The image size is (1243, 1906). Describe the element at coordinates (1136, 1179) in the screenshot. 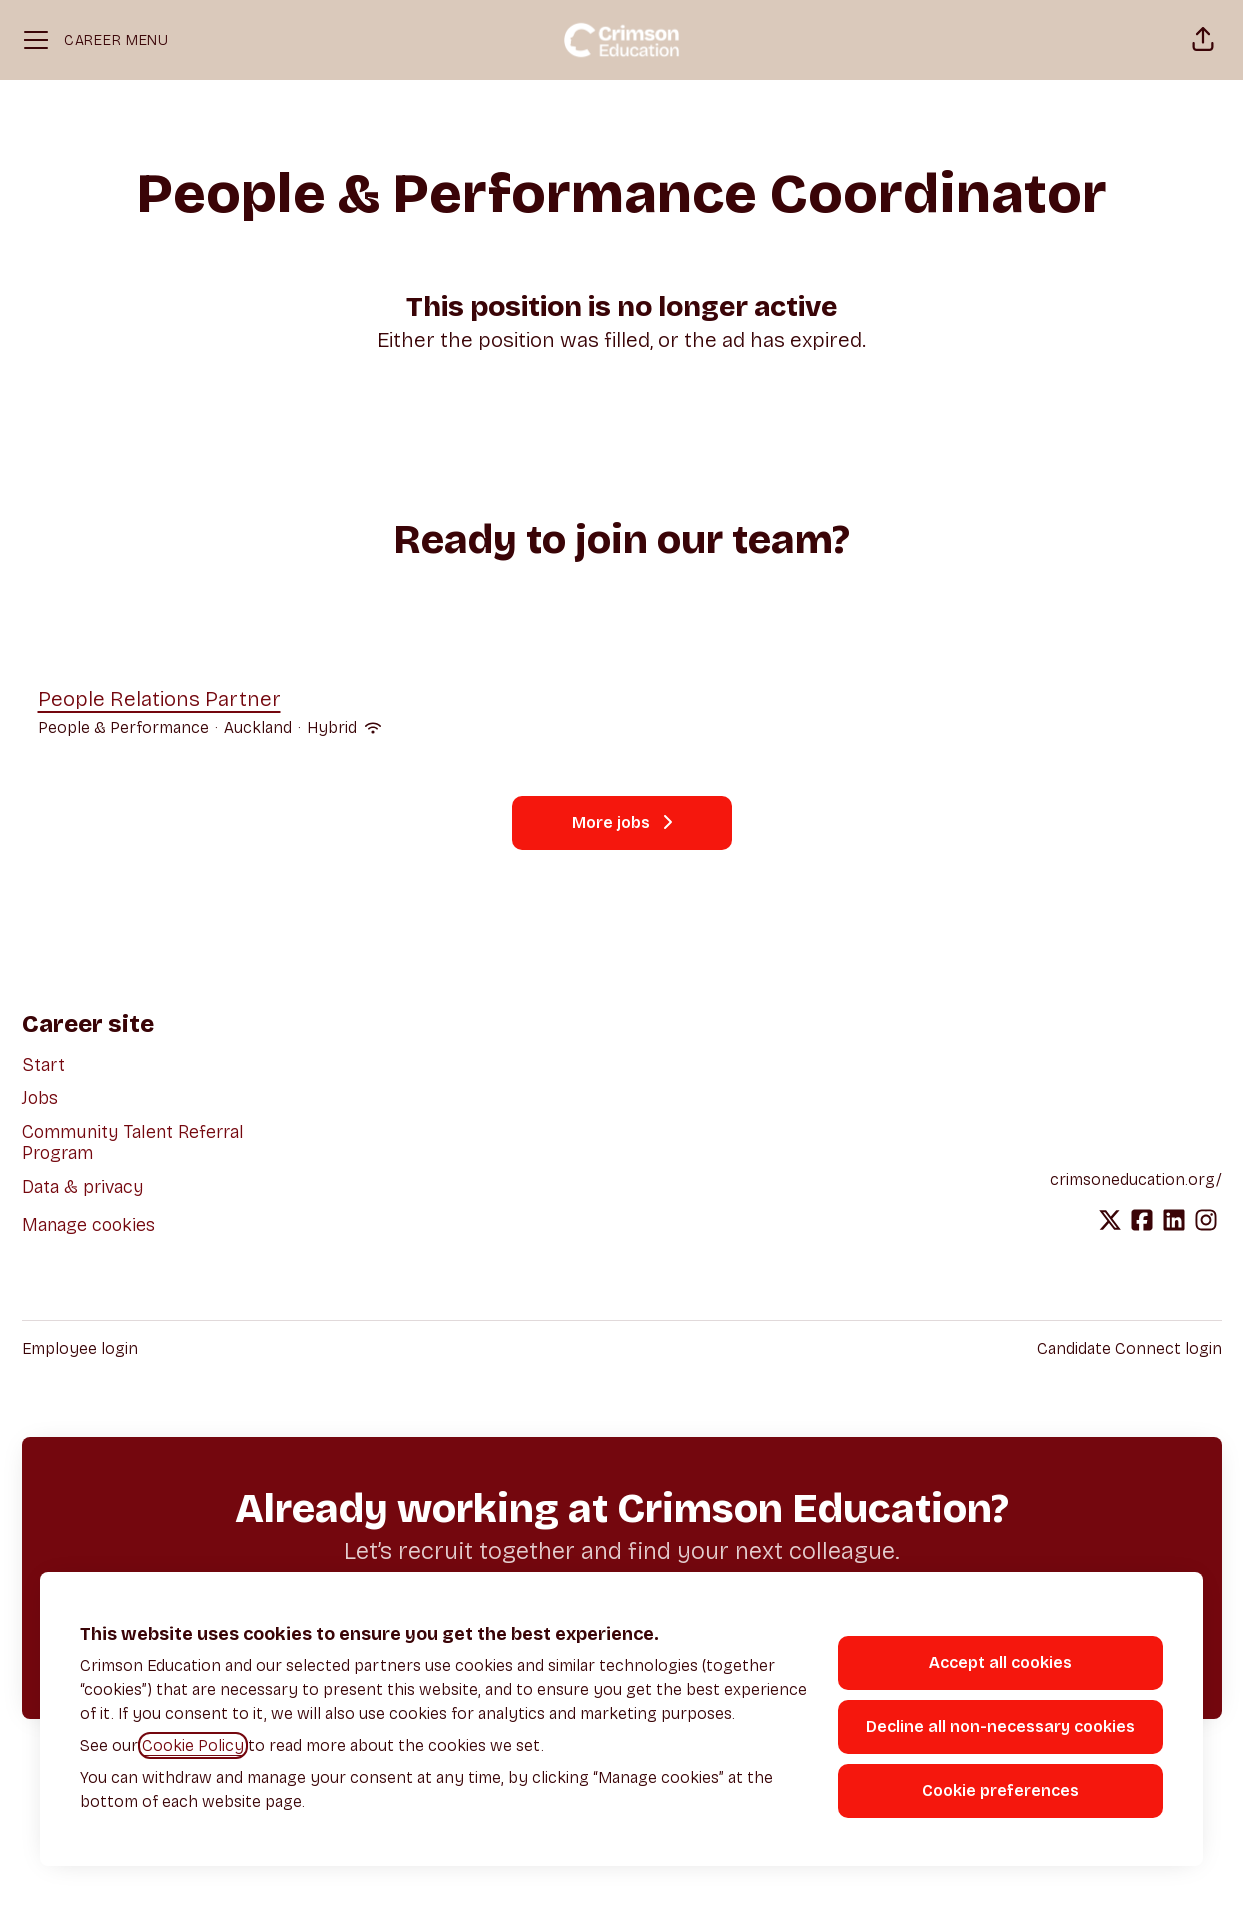

I see `crimsoneducation.org/` at that location.